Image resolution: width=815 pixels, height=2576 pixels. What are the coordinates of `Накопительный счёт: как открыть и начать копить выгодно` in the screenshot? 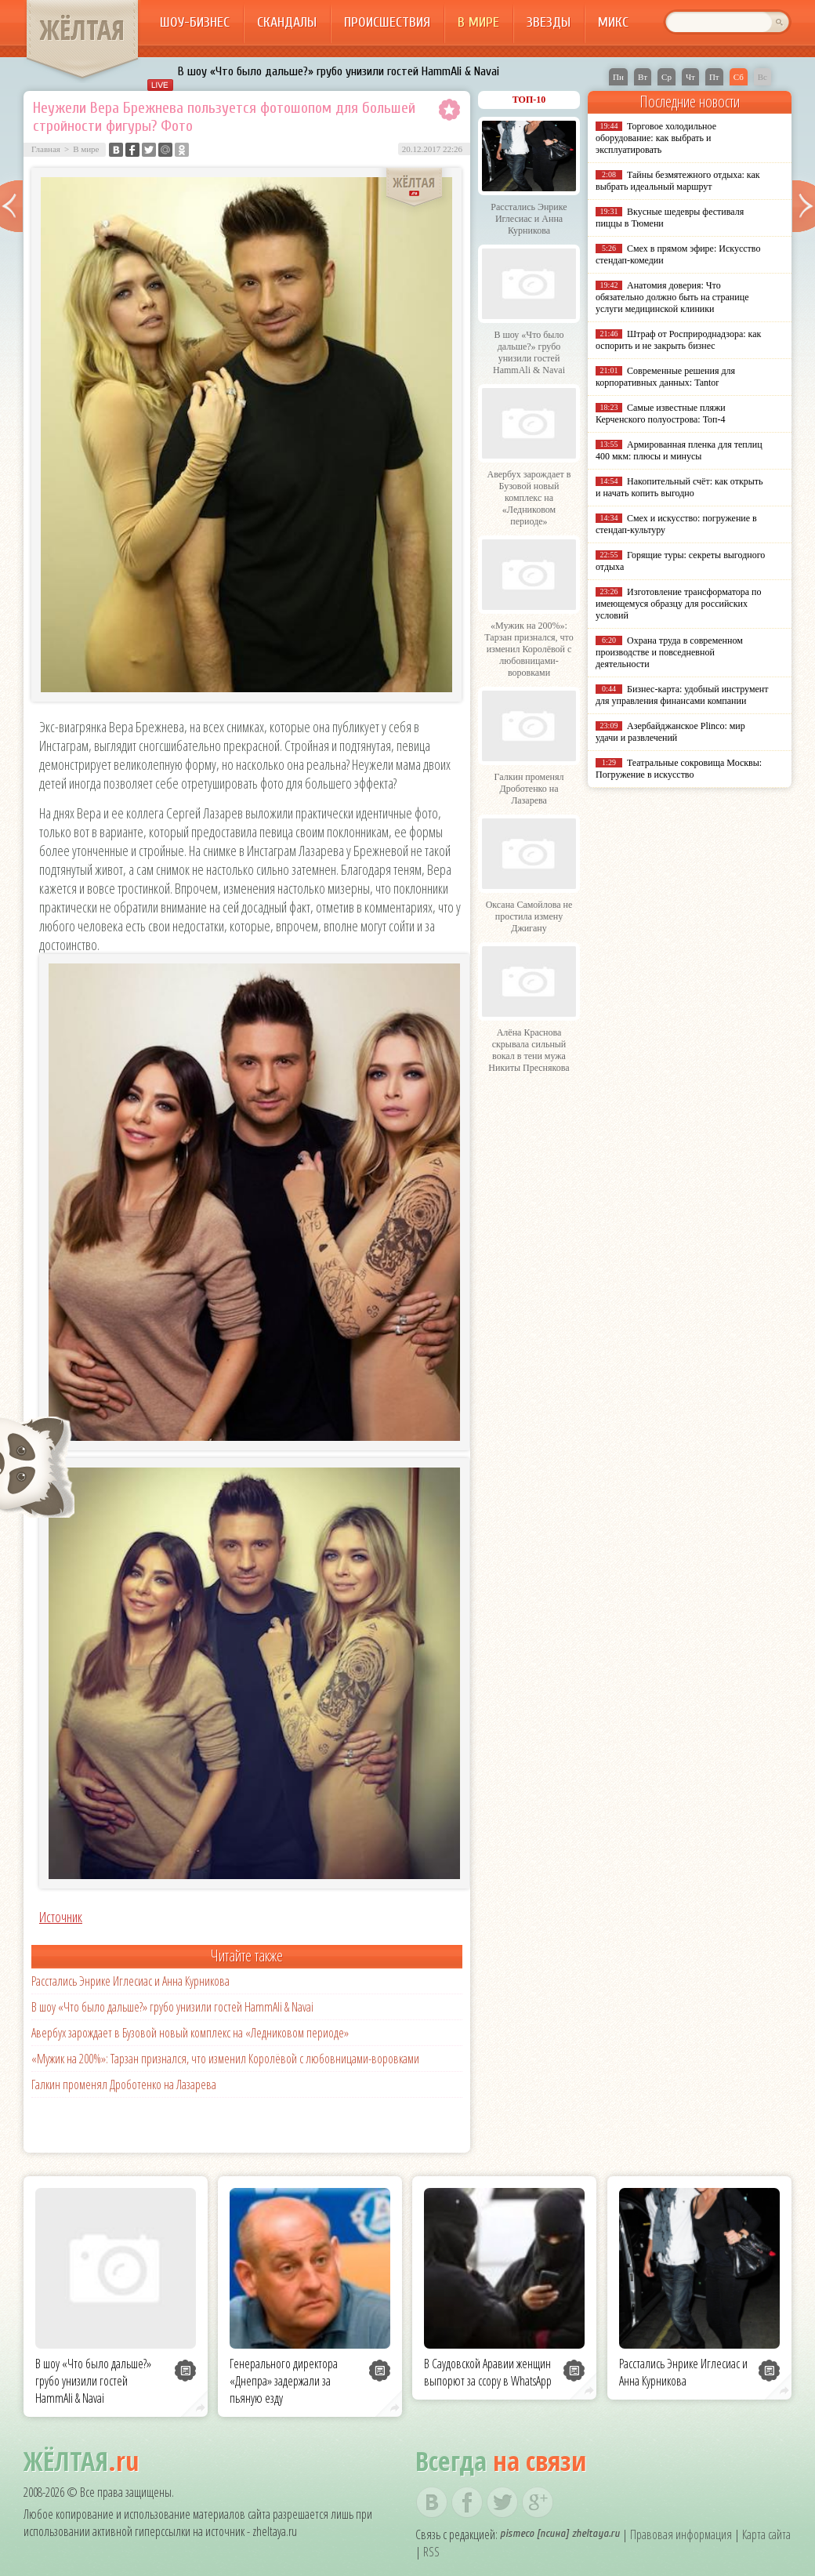 It's located at (679, 487).